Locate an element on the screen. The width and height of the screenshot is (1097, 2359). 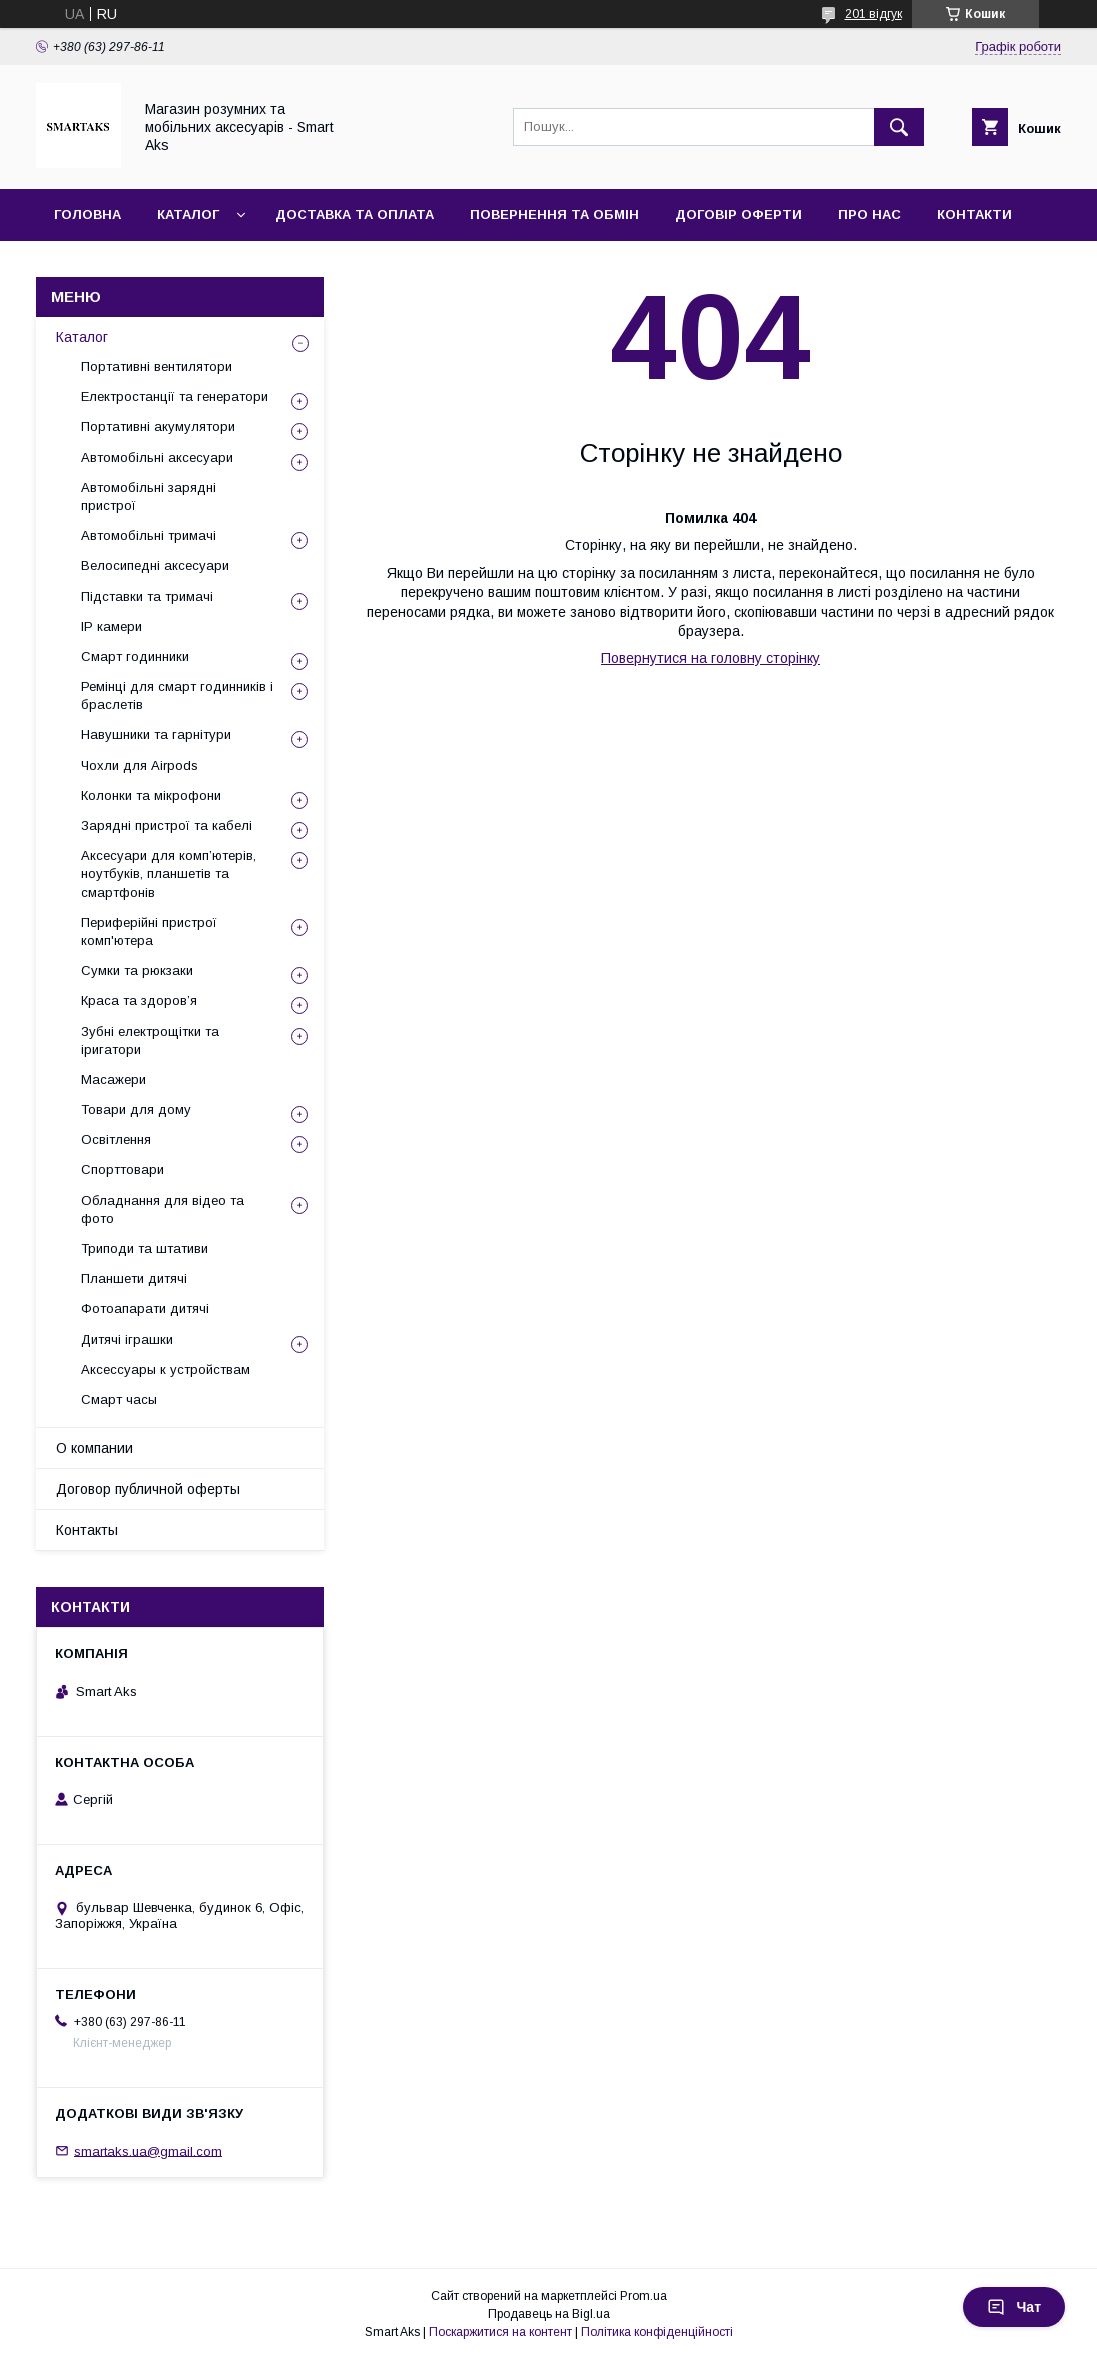
Периферійні пристрої комп'ютера is located at coordinates (149, 931).